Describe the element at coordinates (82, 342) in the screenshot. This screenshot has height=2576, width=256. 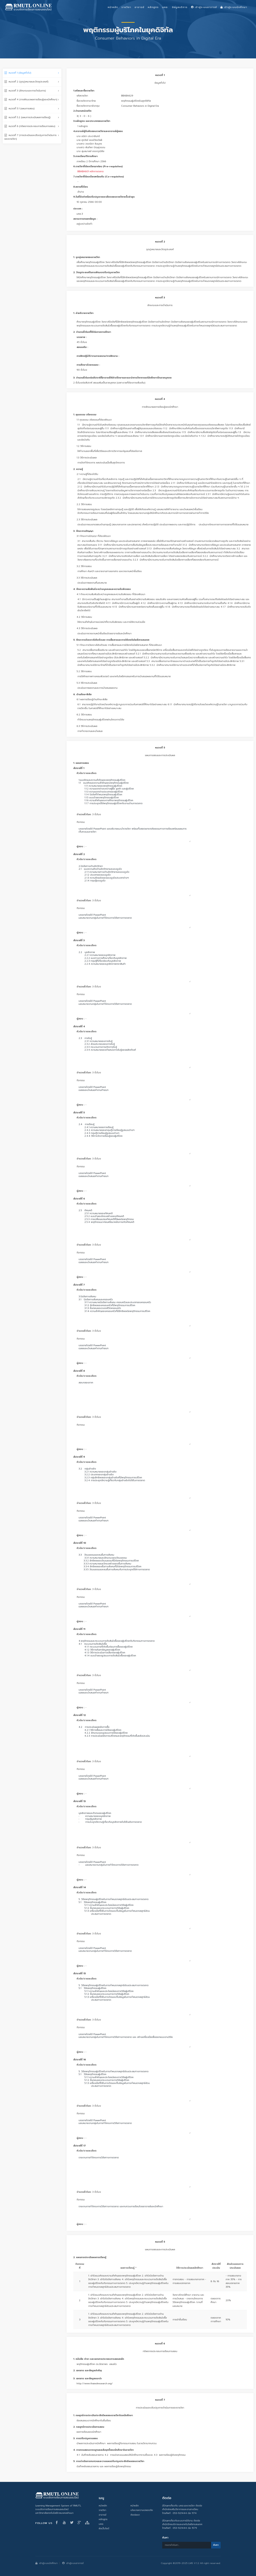
I see `45 ชั่วโมง` at that location.